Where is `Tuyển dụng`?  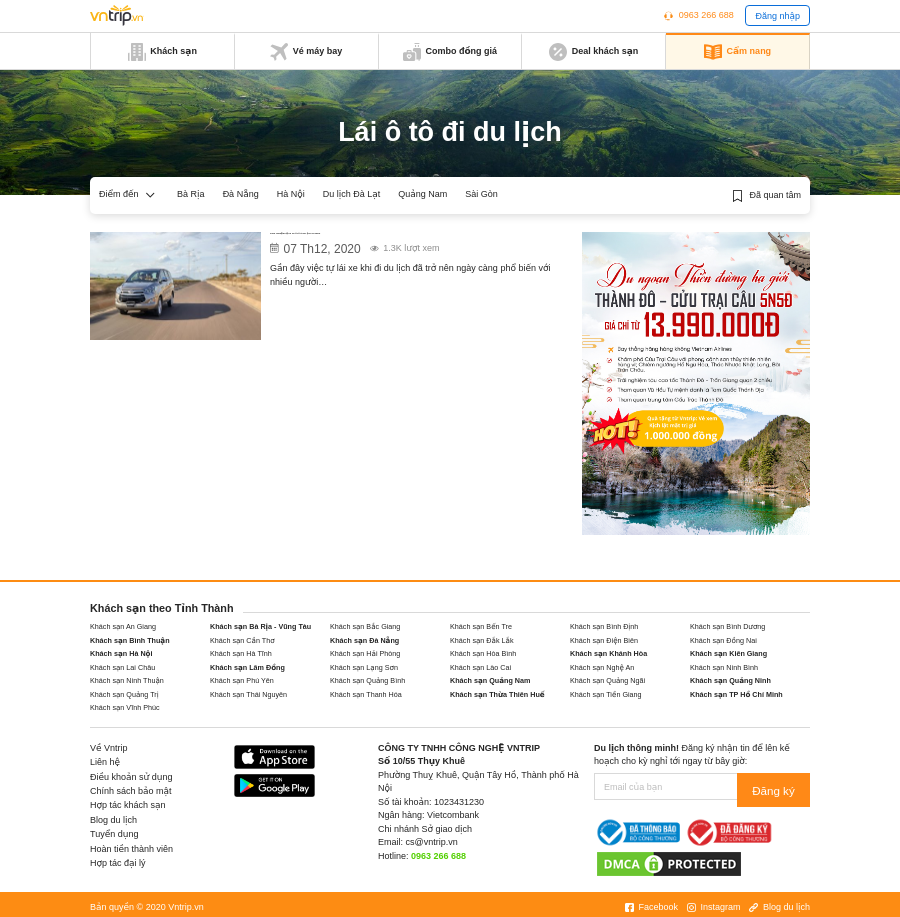
Tuyển dụng is located at coordinates (114, 834).